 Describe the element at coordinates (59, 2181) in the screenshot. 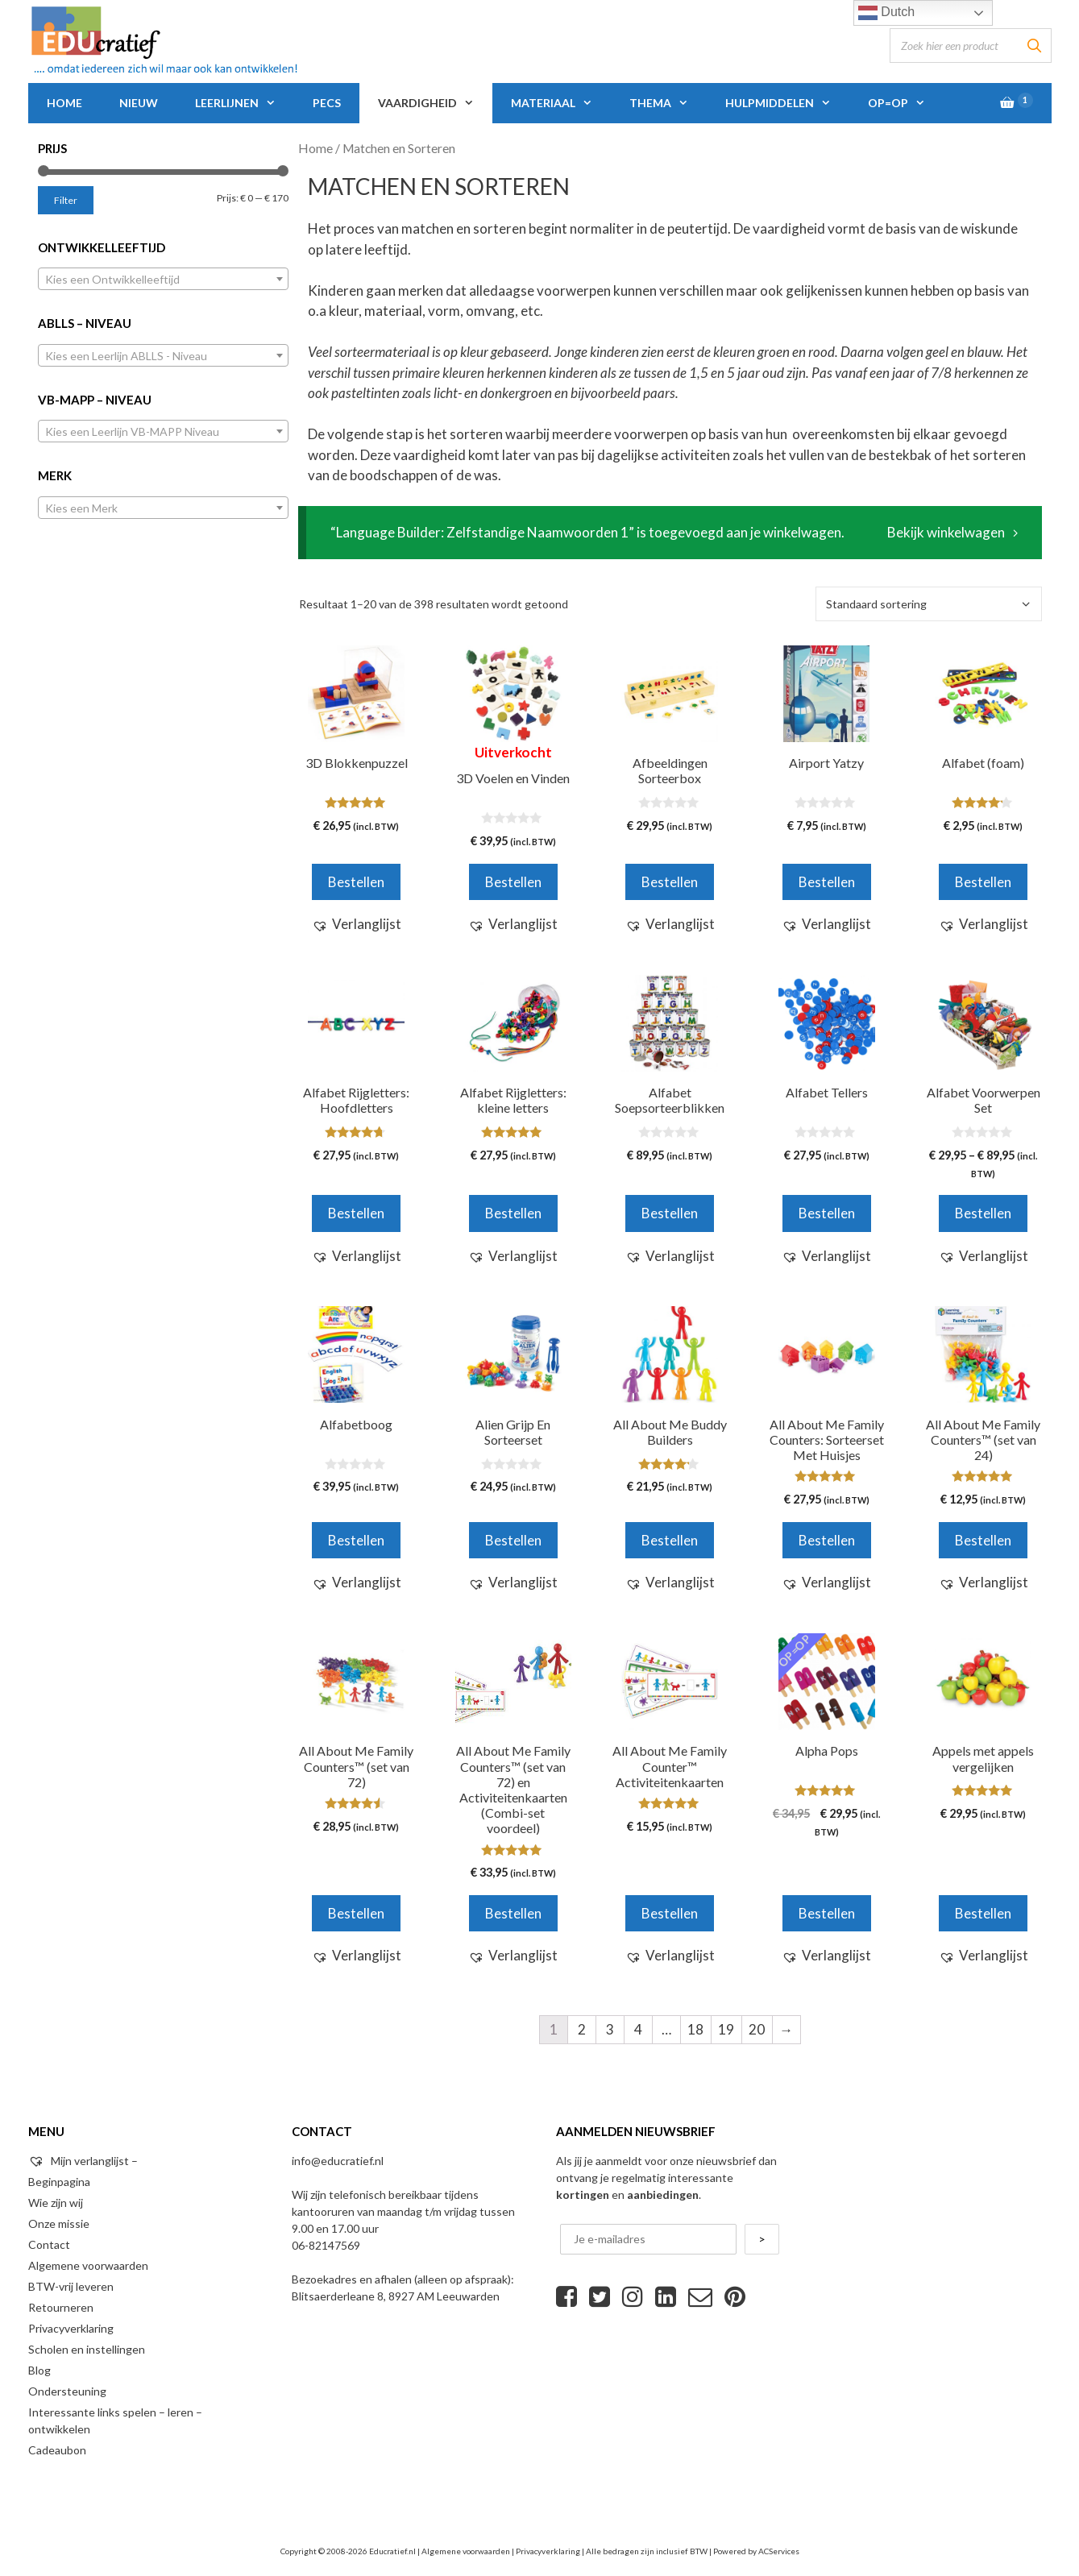

I see `Beginpagina` at that location.